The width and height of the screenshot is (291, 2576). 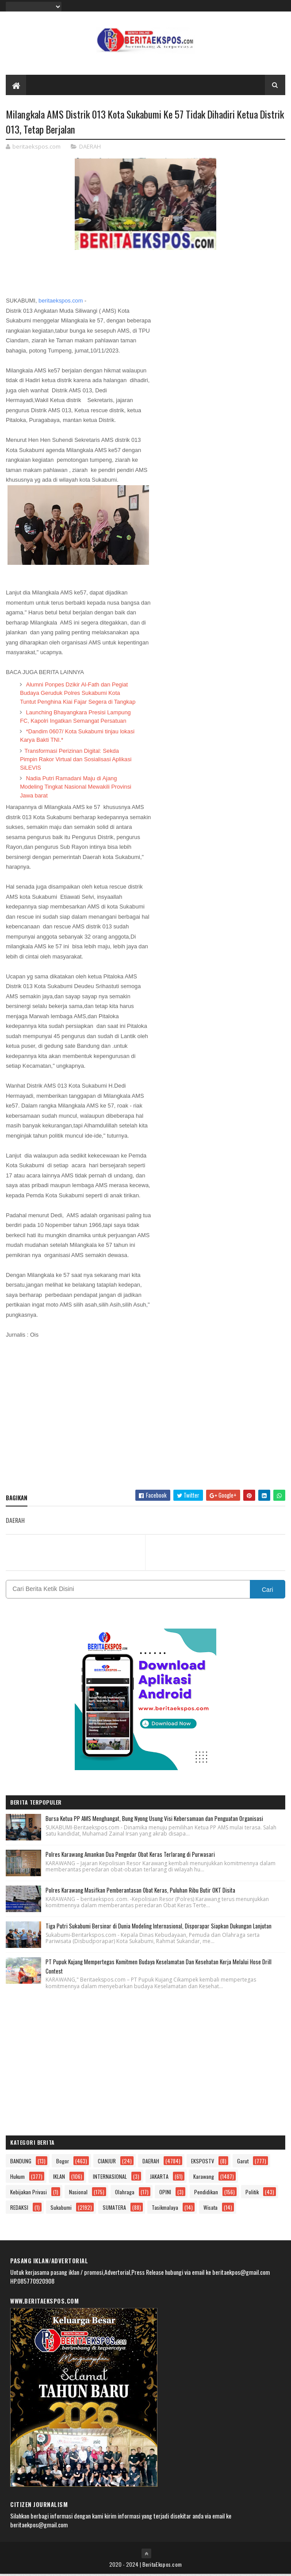 What do you see at coordinates (243, 2162) in the screenshot?
I see `Garut` at bounding box center [243, 2162].